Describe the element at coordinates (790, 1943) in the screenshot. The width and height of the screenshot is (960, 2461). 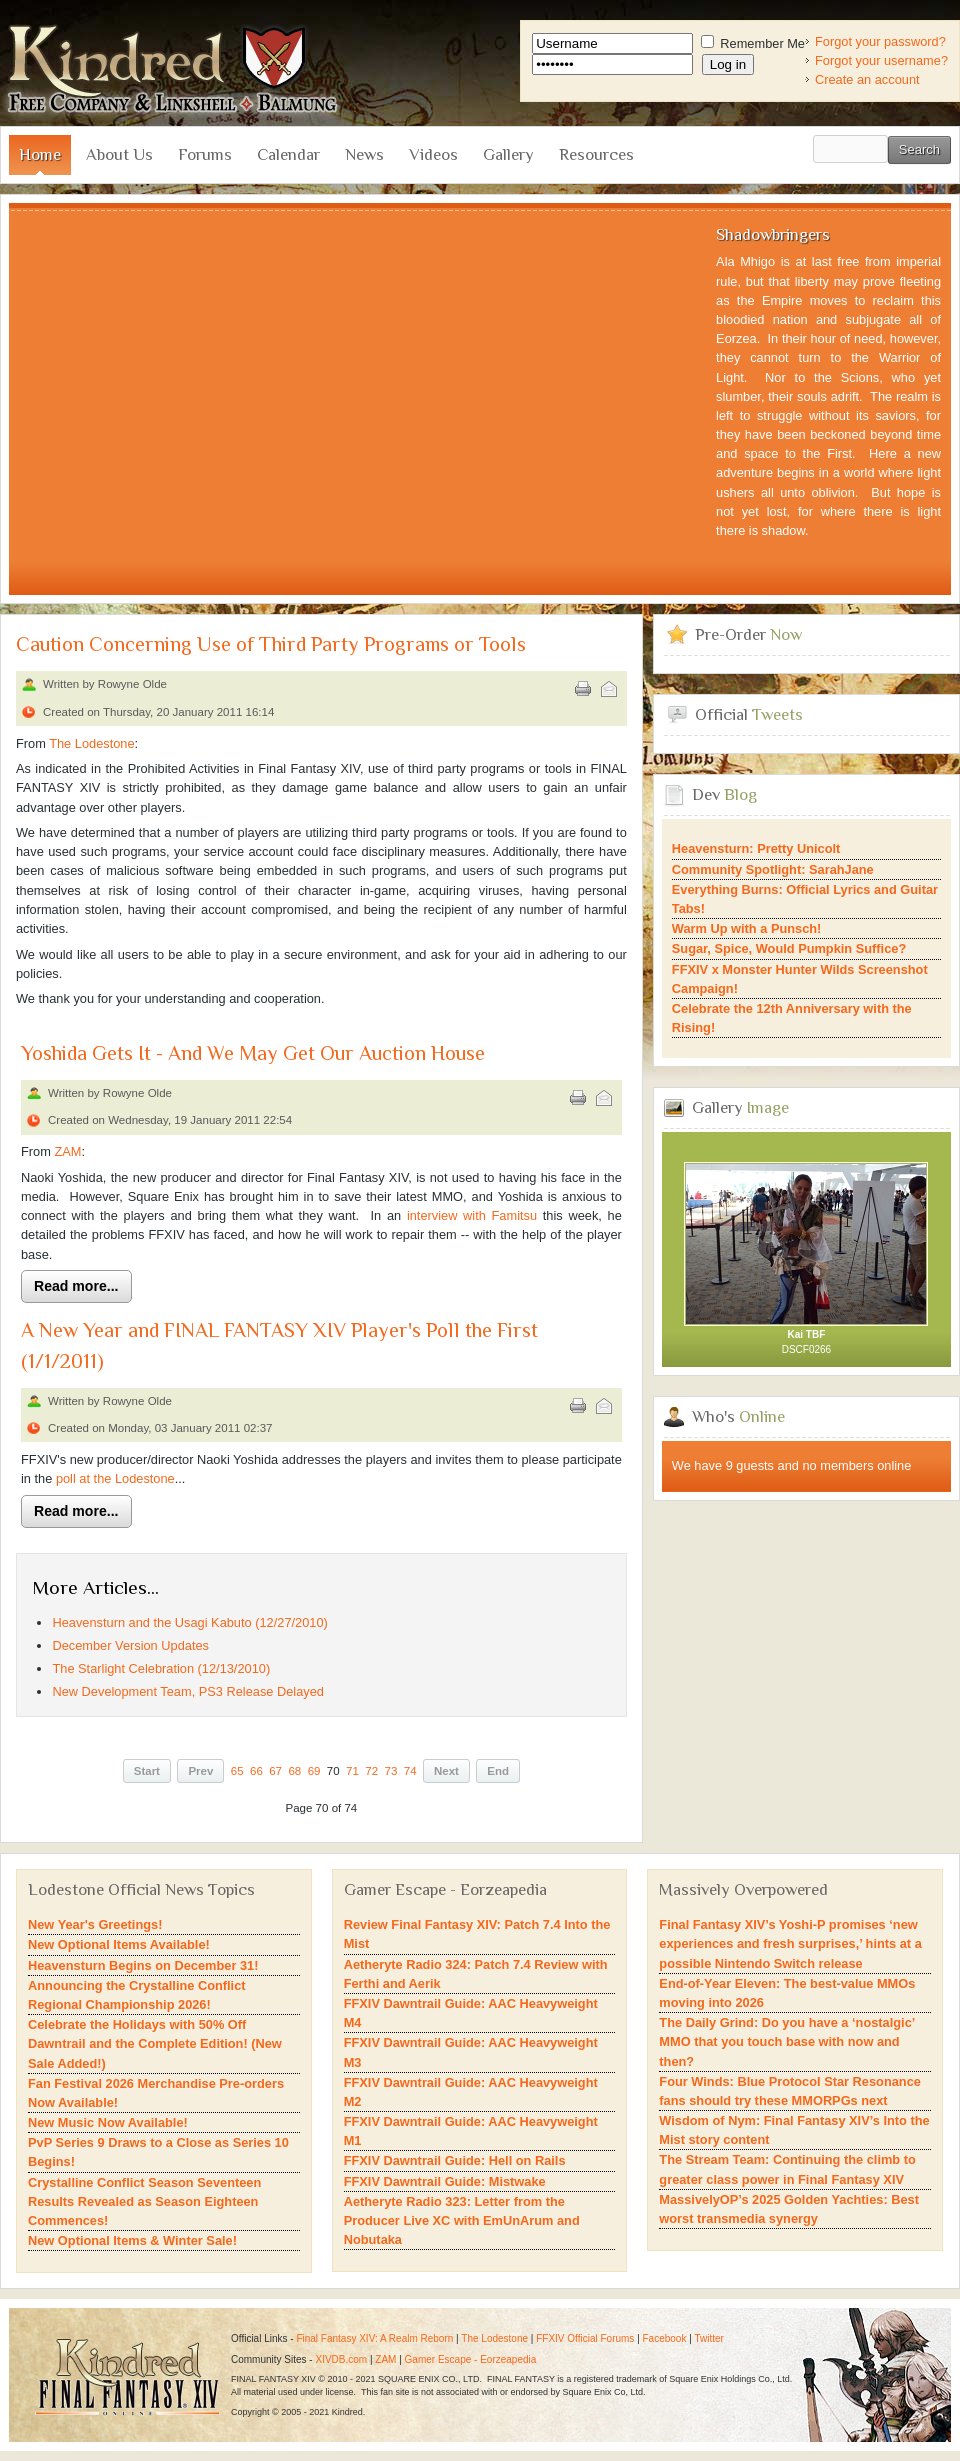
I see `Final Fantasy XIV’s Yoshi-P promises ‘new experiences and fresh surprises,’ hints at a possible Nintendo Switch release` at that location.